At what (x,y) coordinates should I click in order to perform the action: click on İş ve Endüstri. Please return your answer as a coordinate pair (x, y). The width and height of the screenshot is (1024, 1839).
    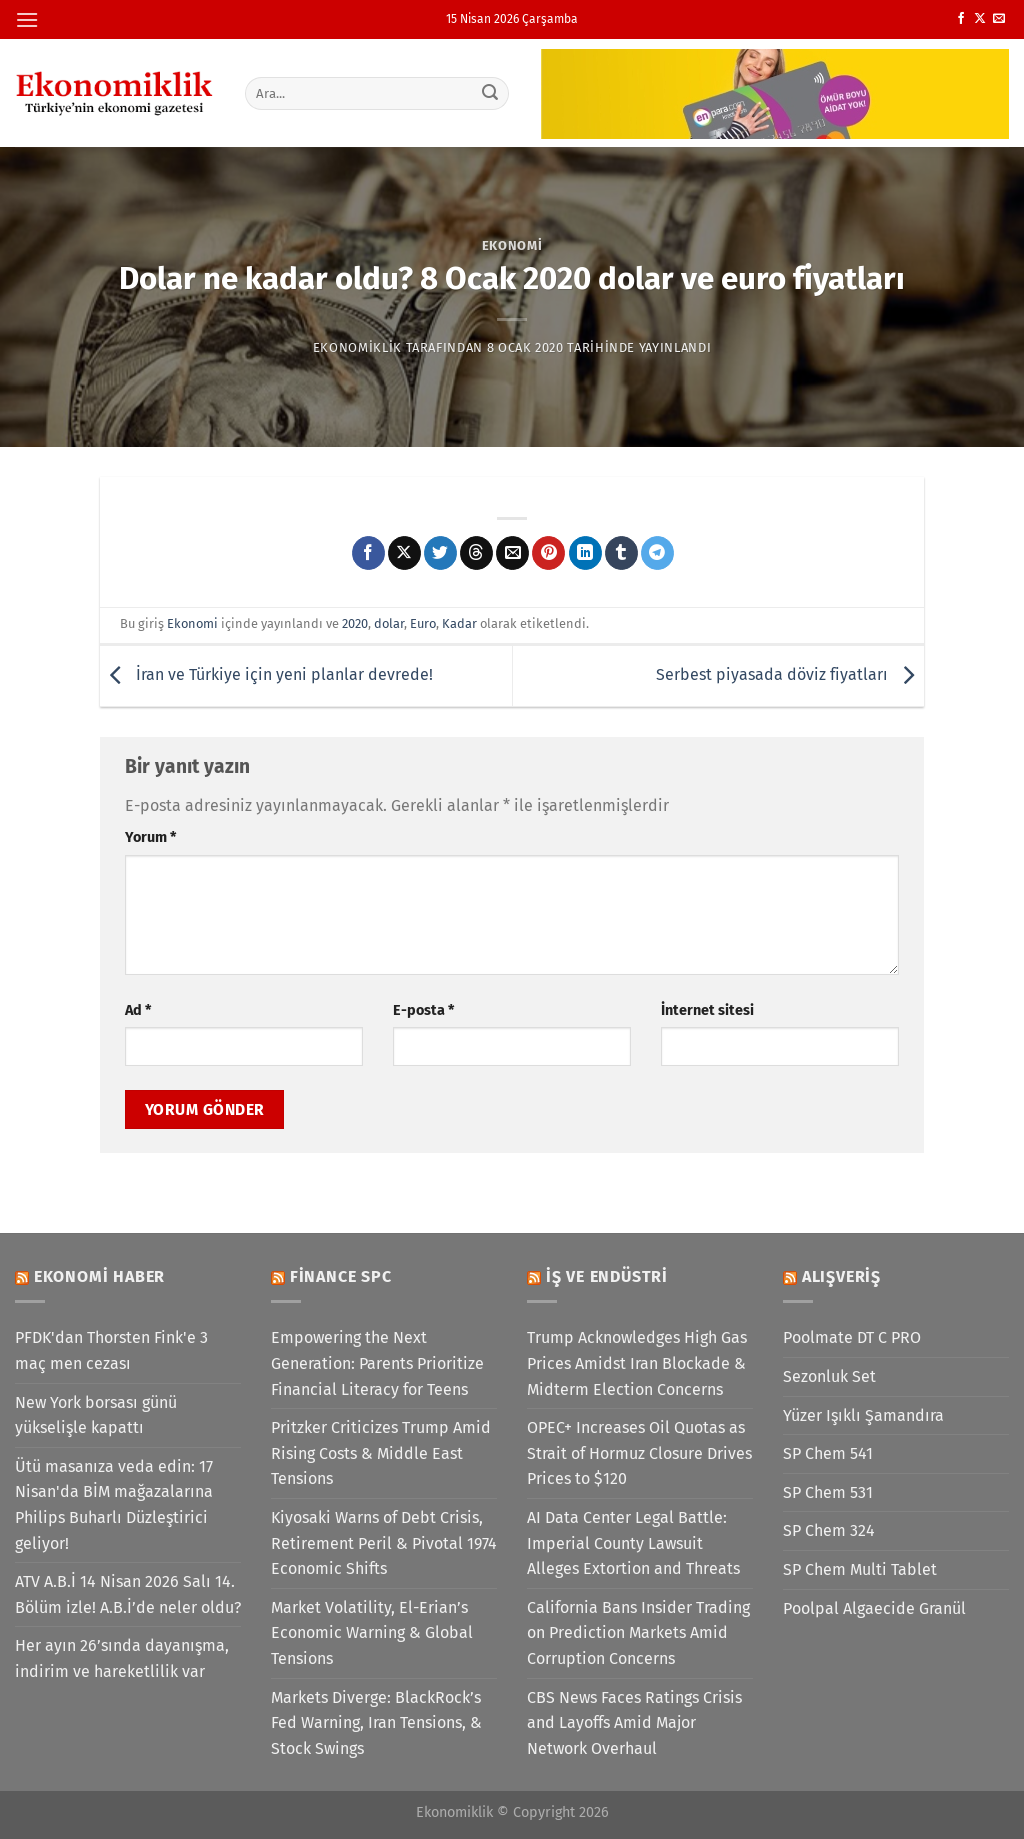
    Looking at the image, I should click on (607, 1276).